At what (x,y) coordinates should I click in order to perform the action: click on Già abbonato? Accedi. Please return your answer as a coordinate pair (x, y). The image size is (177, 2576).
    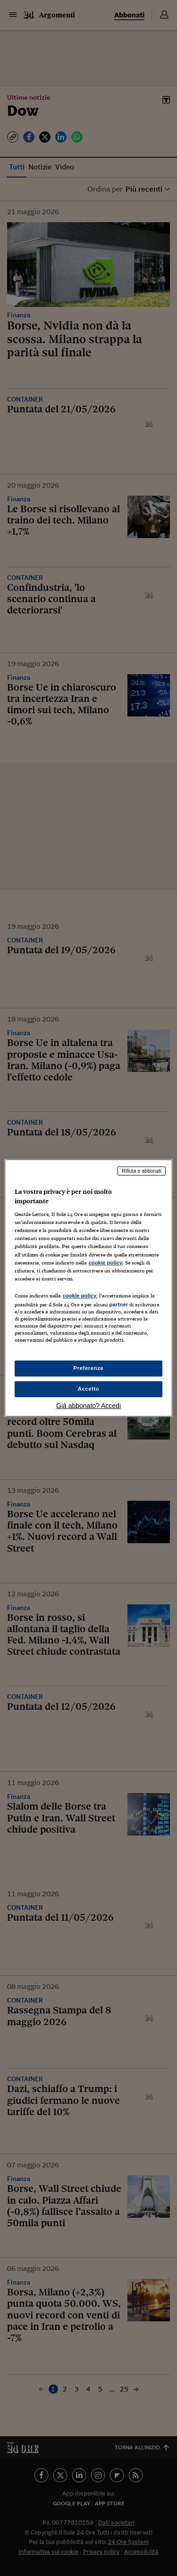
    Looking at the image, I should click on (88, 1405).